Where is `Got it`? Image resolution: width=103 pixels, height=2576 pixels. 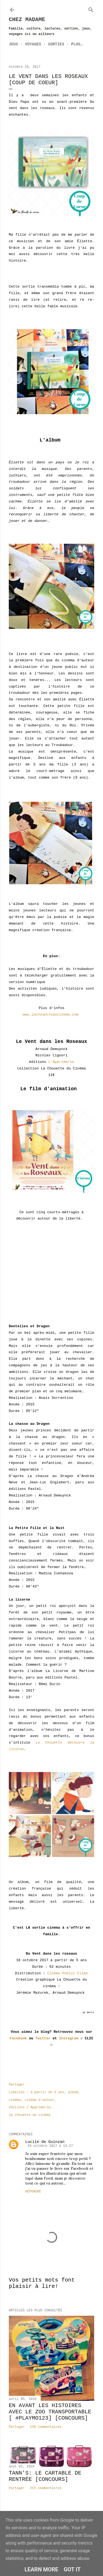
Got it is located at coordinates (72, 2569).